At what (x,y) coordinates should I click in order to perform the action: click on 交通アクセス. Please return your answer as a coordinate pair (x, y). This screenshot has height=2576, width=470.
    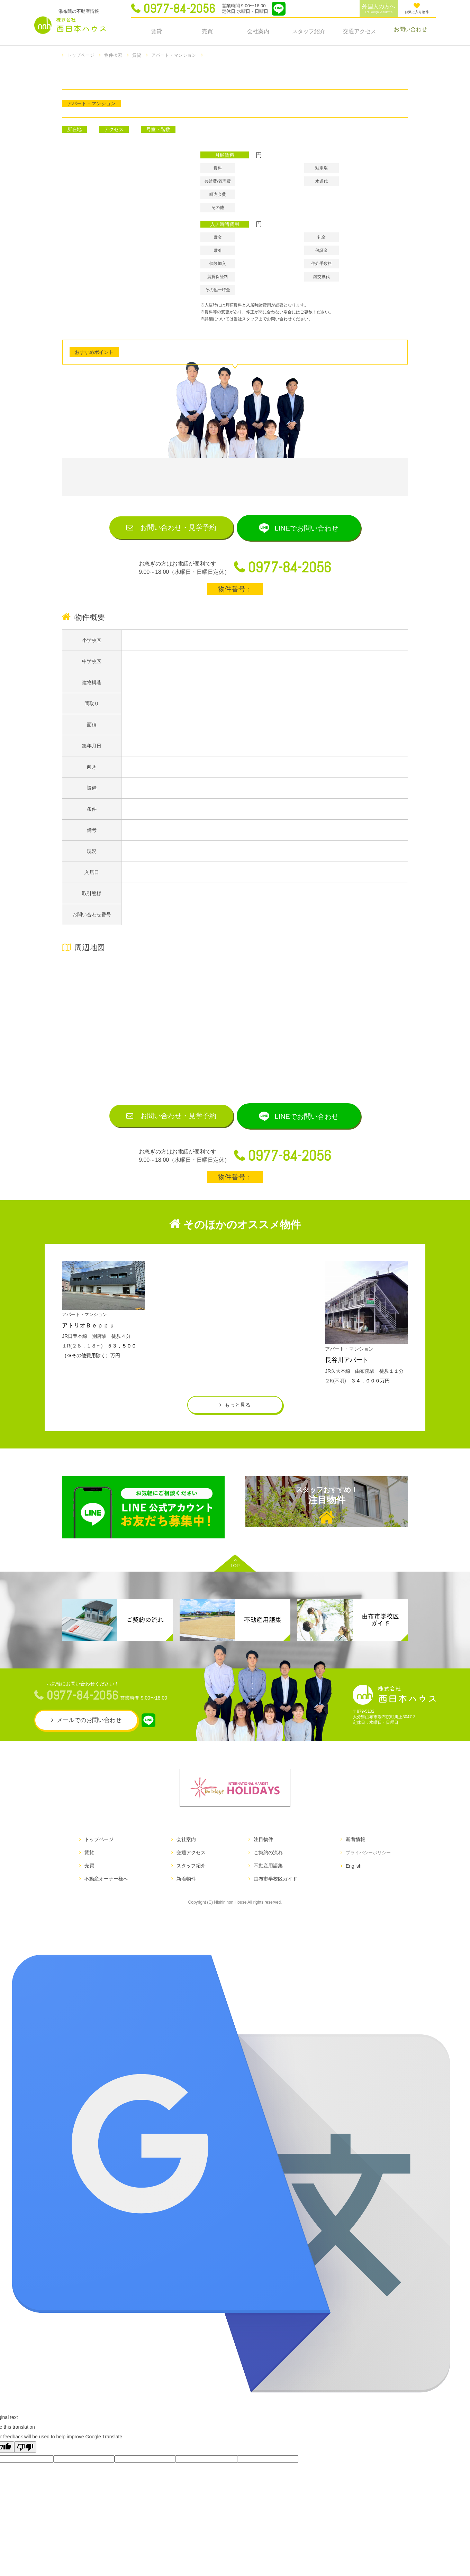
    Looking at the image, I should click on (359, 31).